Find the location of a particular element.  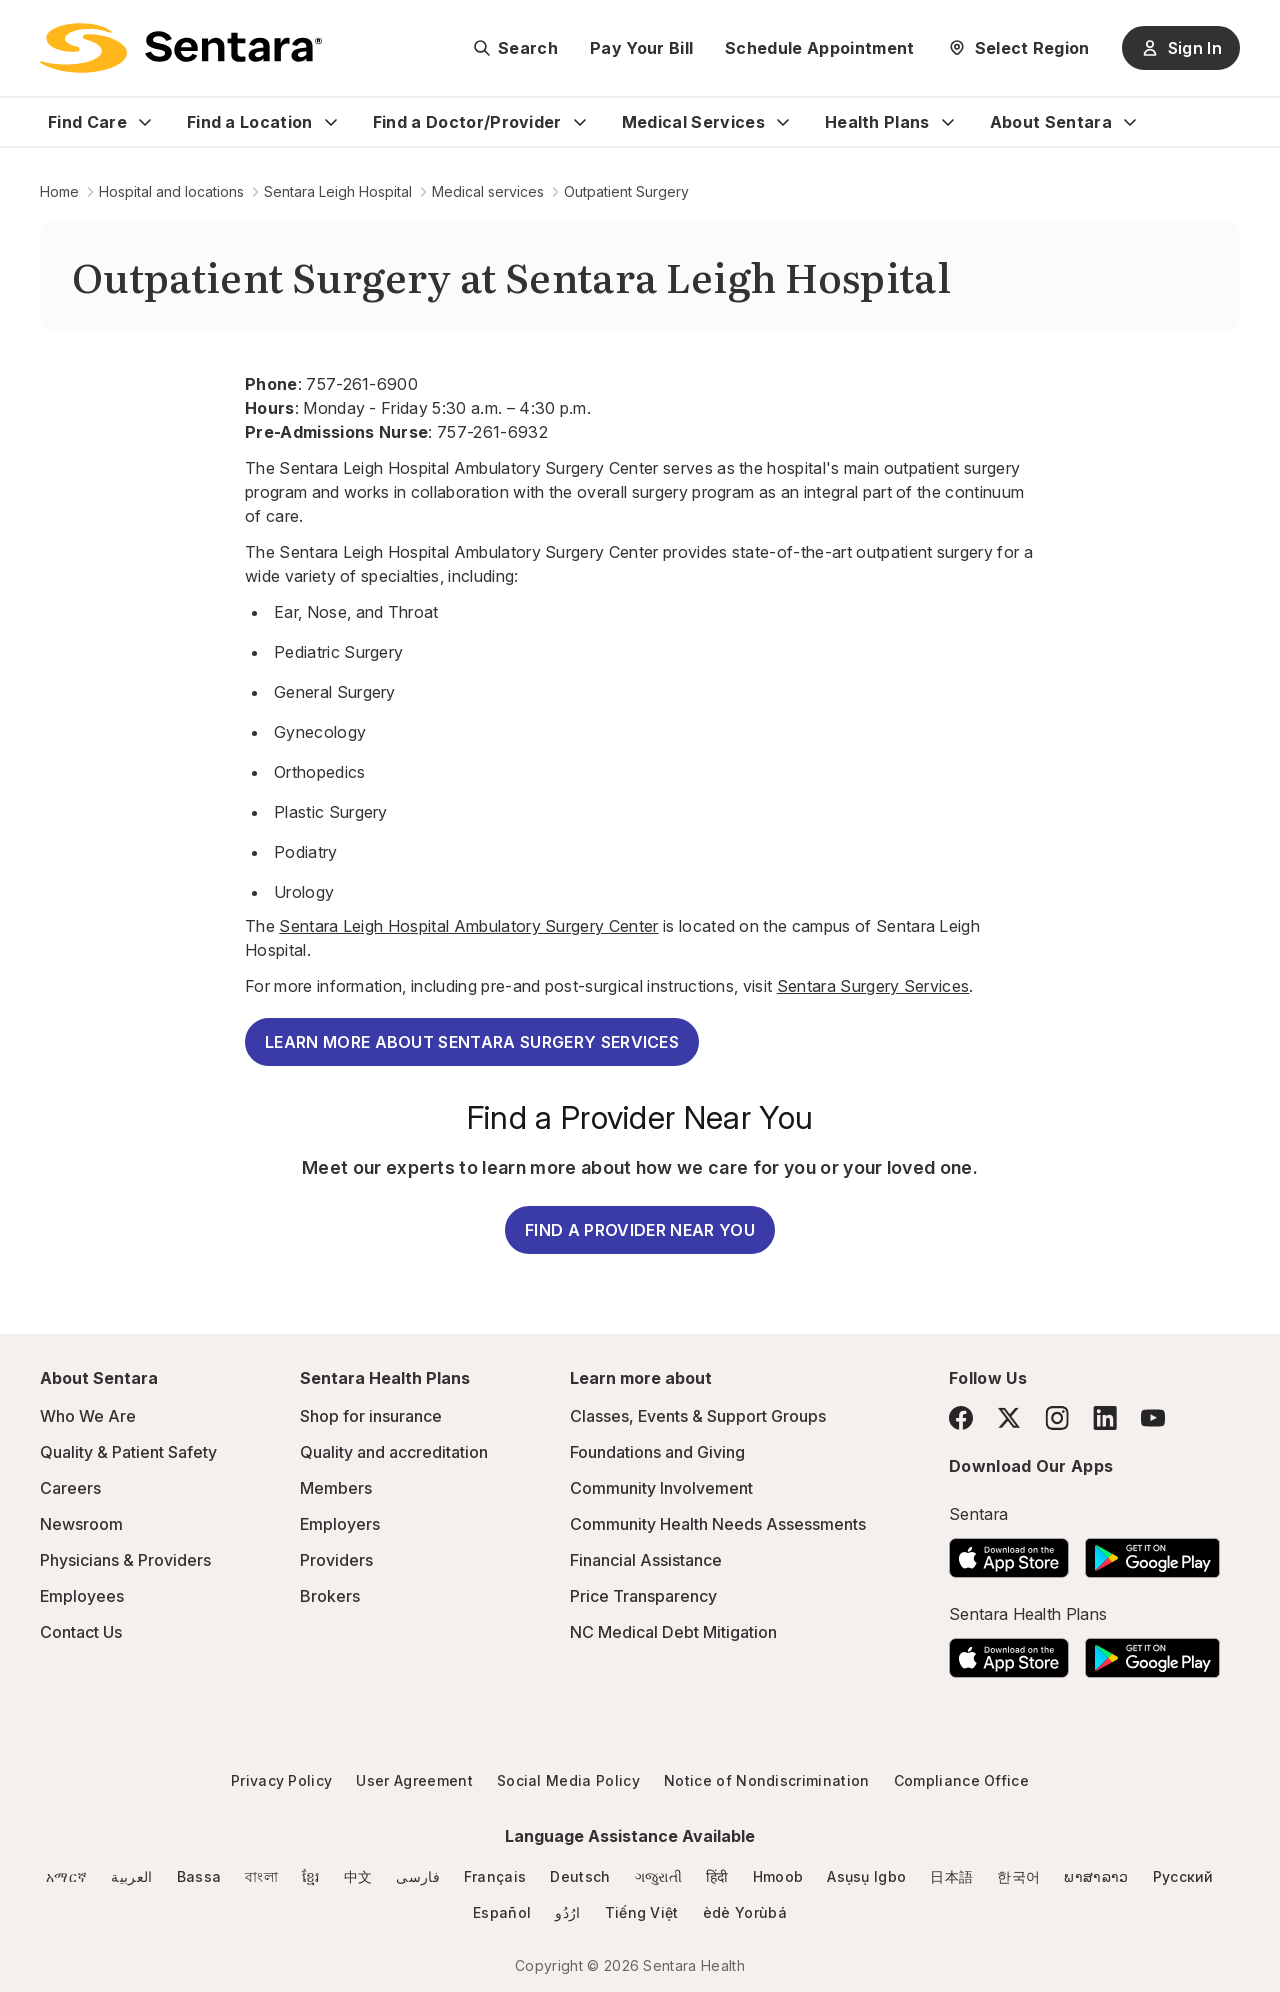

Deutsch is located at coordinates (580, 1876).